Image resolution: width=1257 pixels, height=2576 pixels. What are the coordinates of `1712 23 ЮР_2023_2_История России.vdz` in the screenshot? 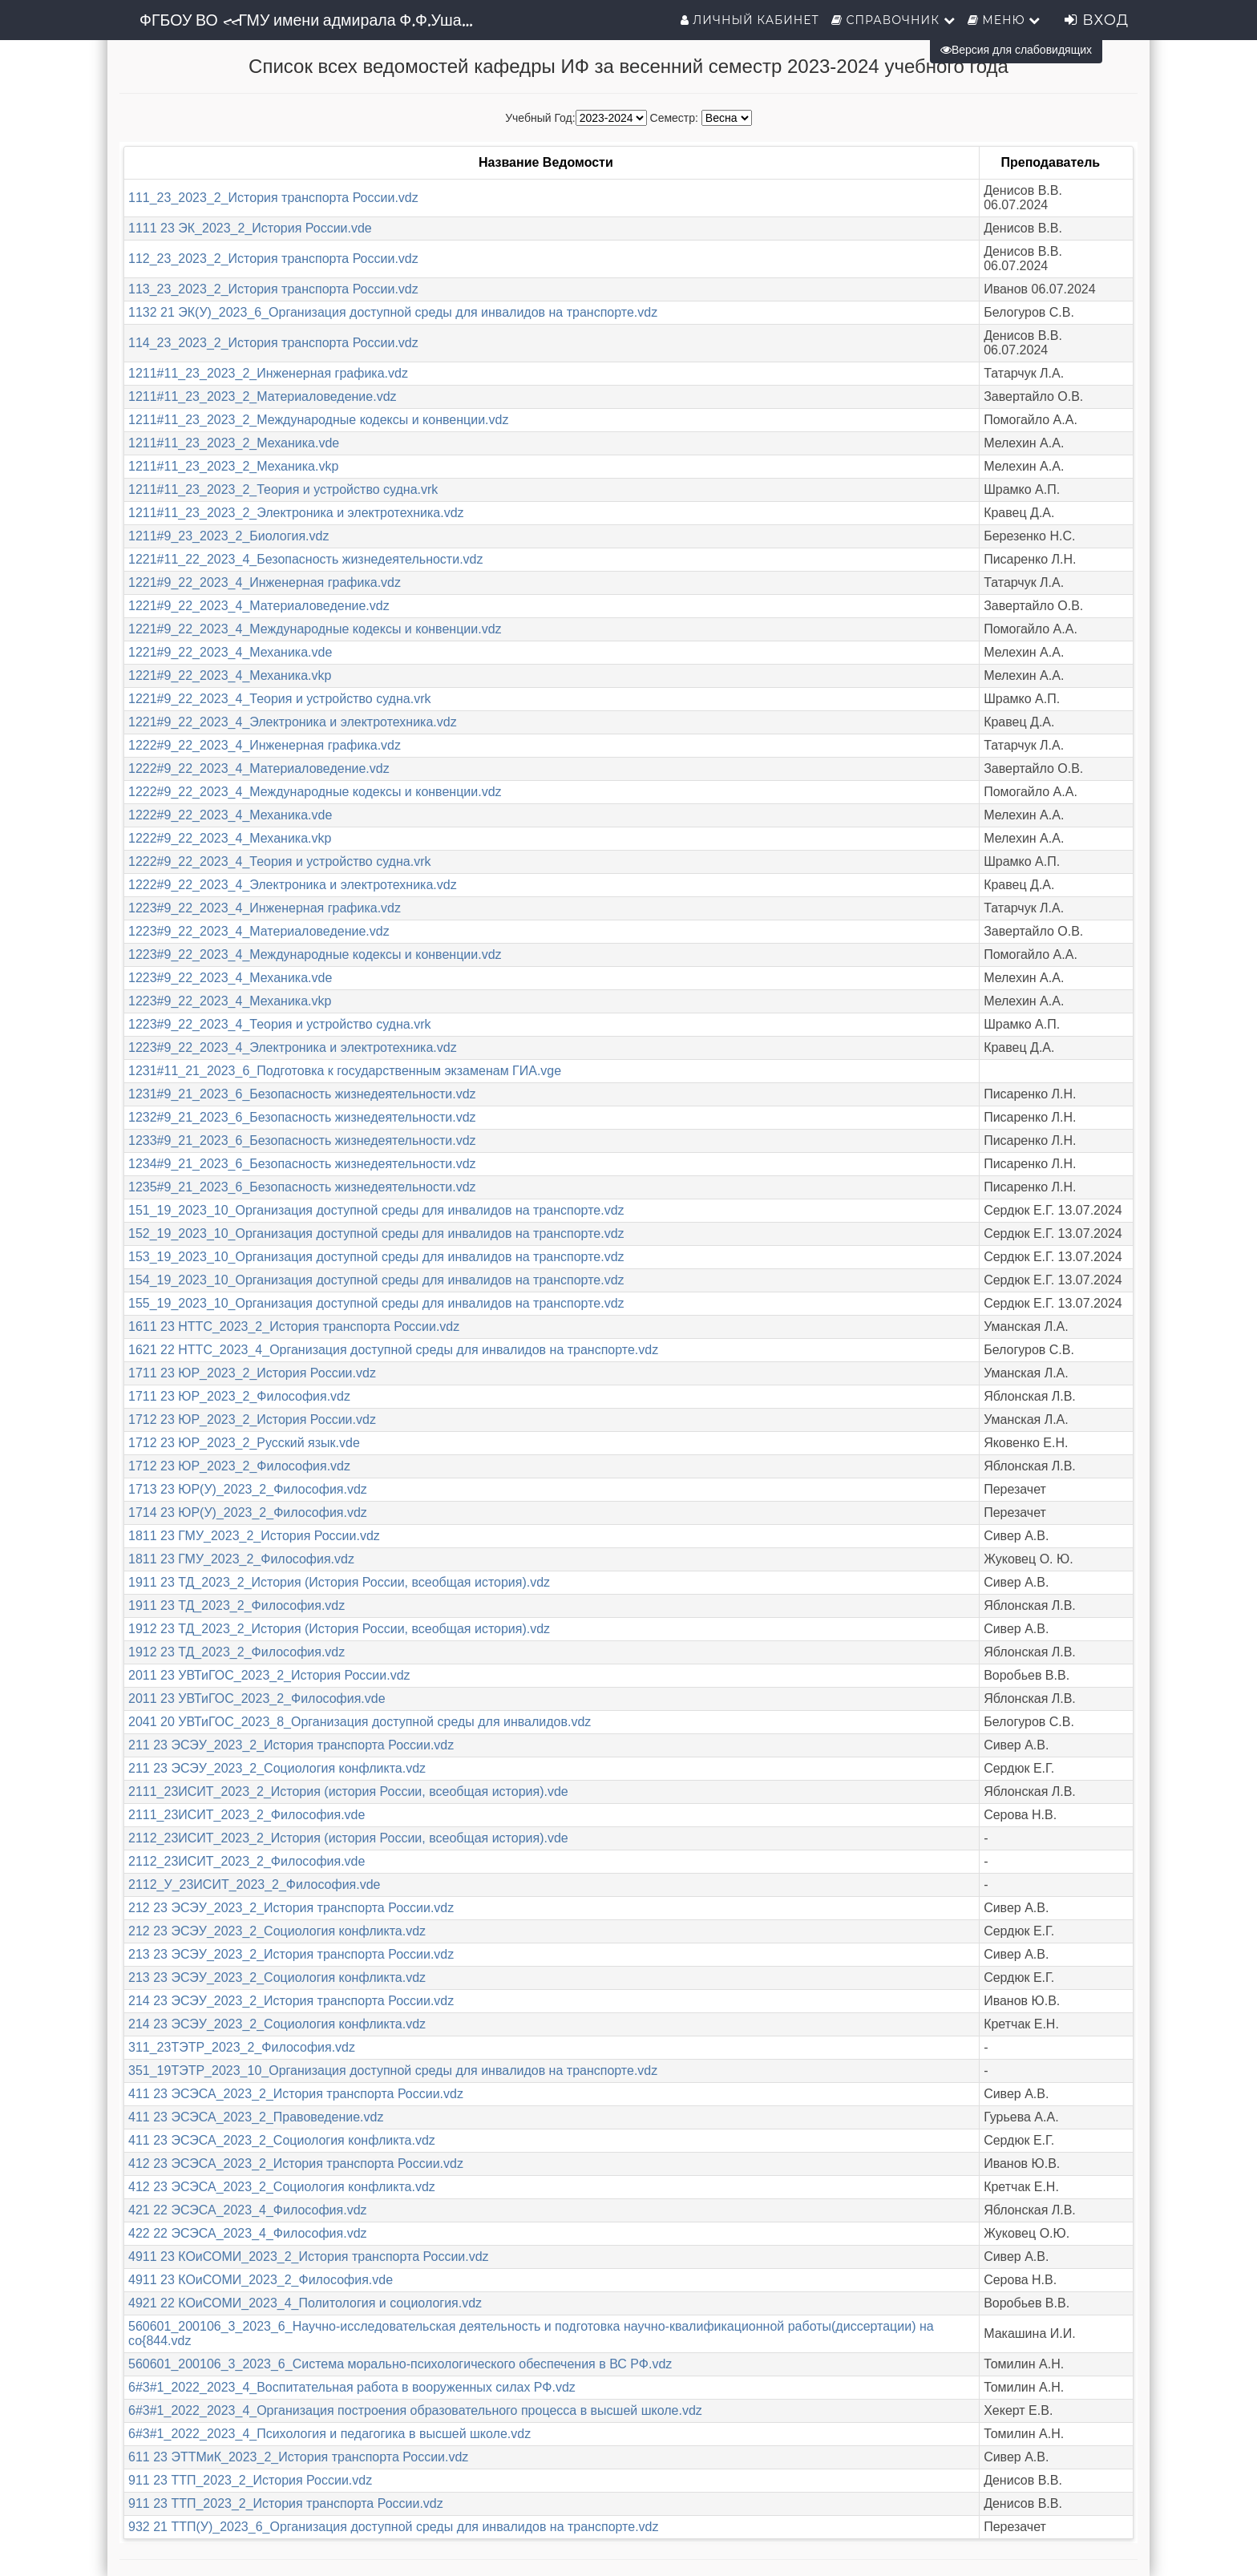 It's located at (252, 1419).